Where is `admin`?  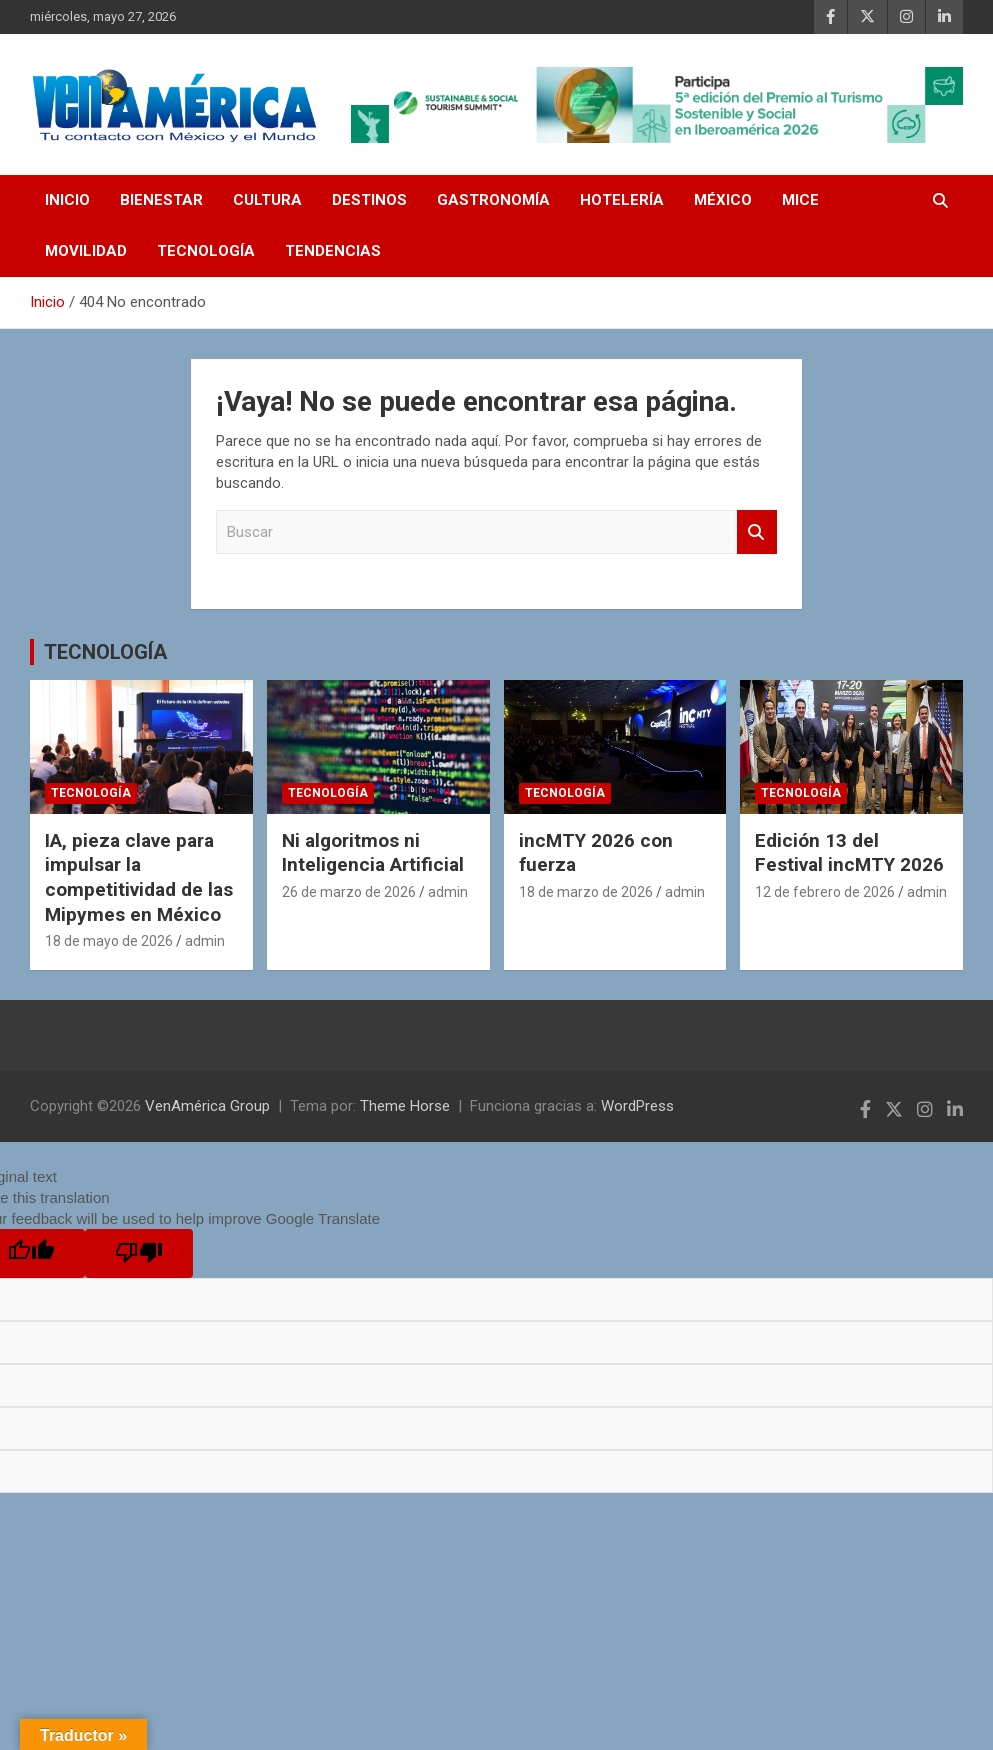
admin is located at coordinates (205, 941).